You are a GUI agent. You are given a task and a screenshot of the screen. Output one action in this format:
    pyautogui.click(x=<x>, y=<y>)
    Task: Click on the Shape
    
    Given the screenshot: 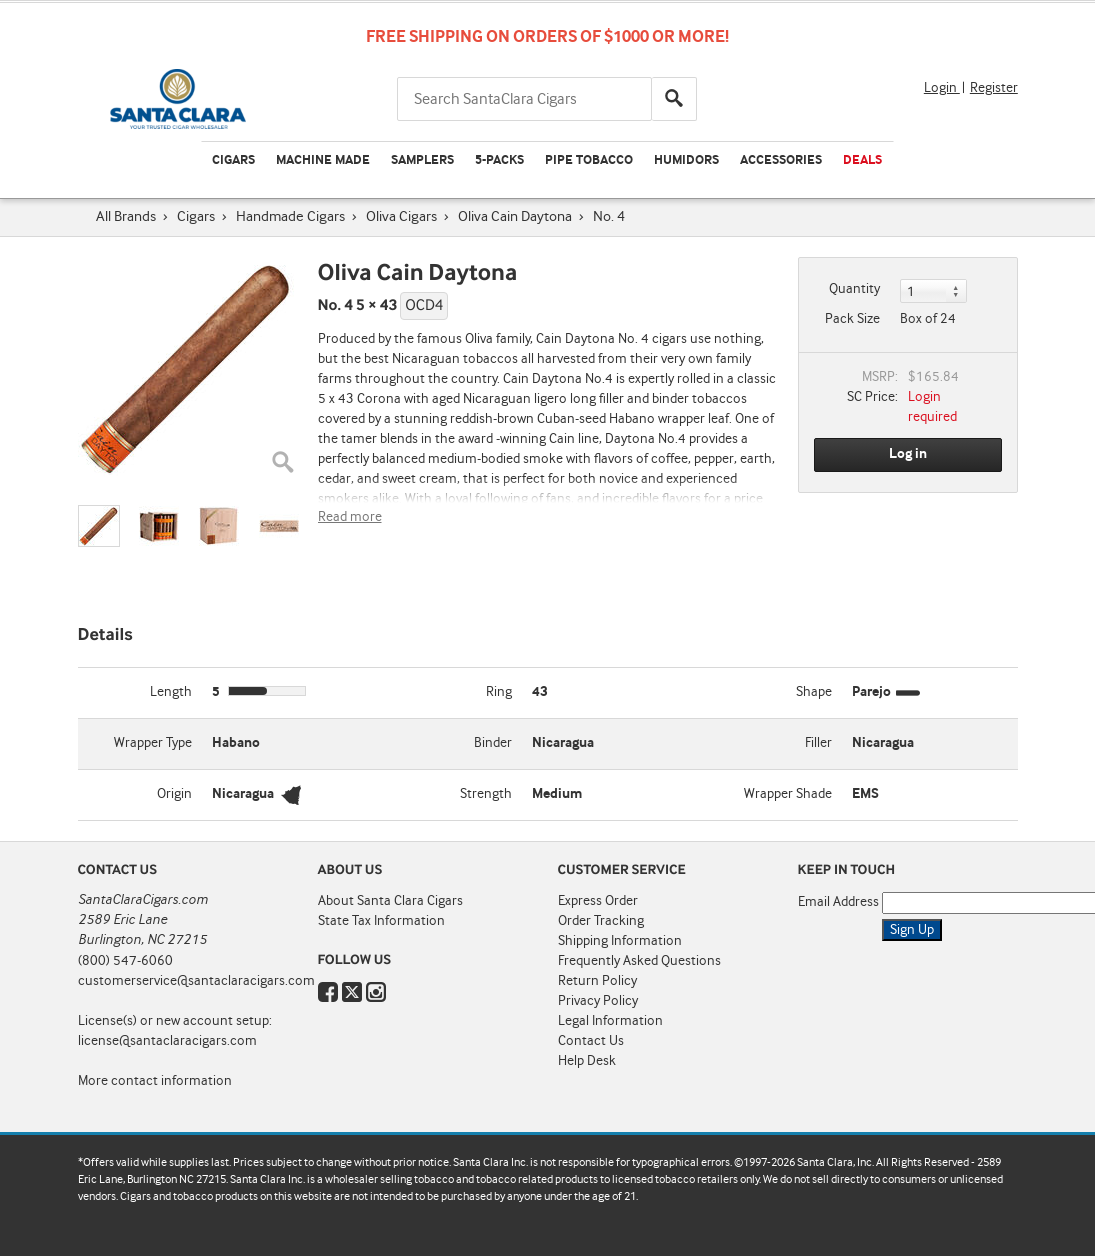 What is the action you would take?
    pyautogui.click(x=814, y=692)
    